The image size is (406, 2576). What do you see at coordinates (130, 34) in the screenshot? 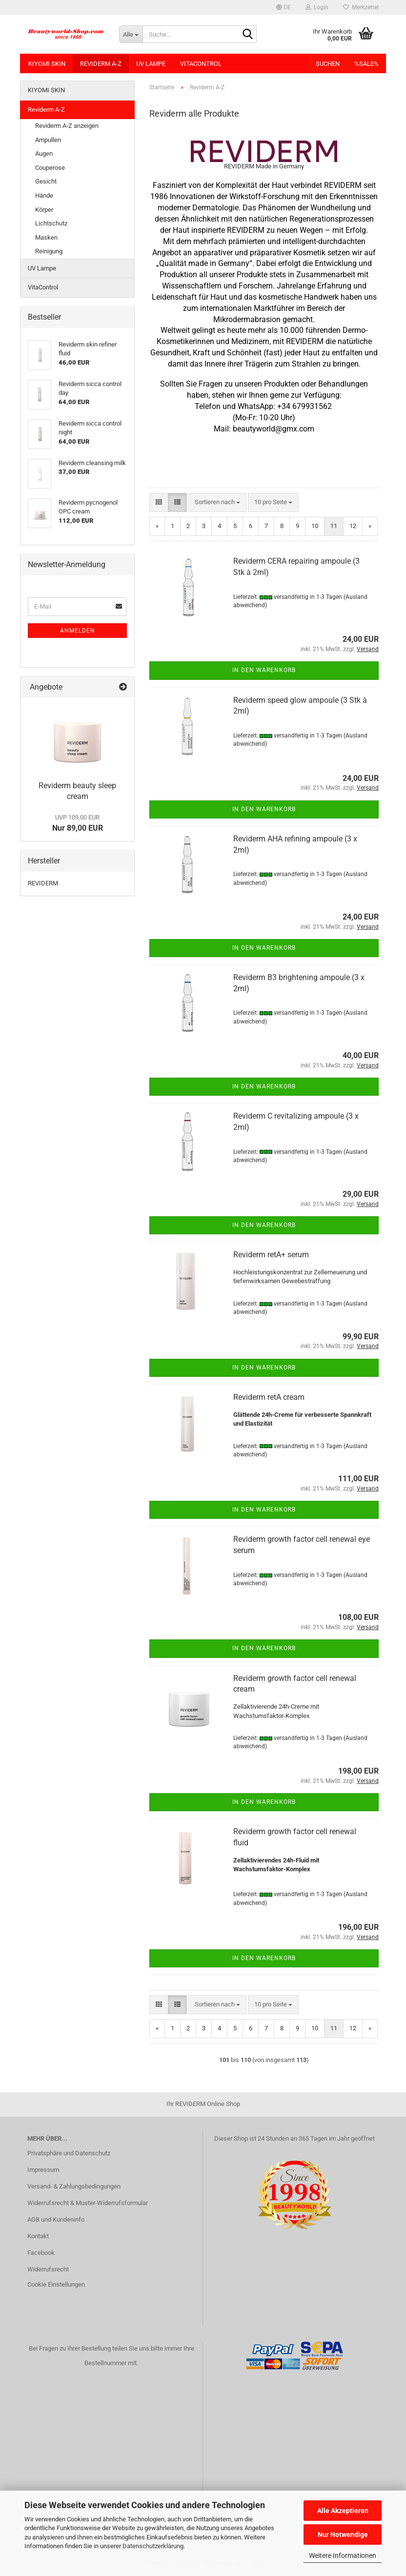
I see `[Suche...]` at bounding box center [130, 34].